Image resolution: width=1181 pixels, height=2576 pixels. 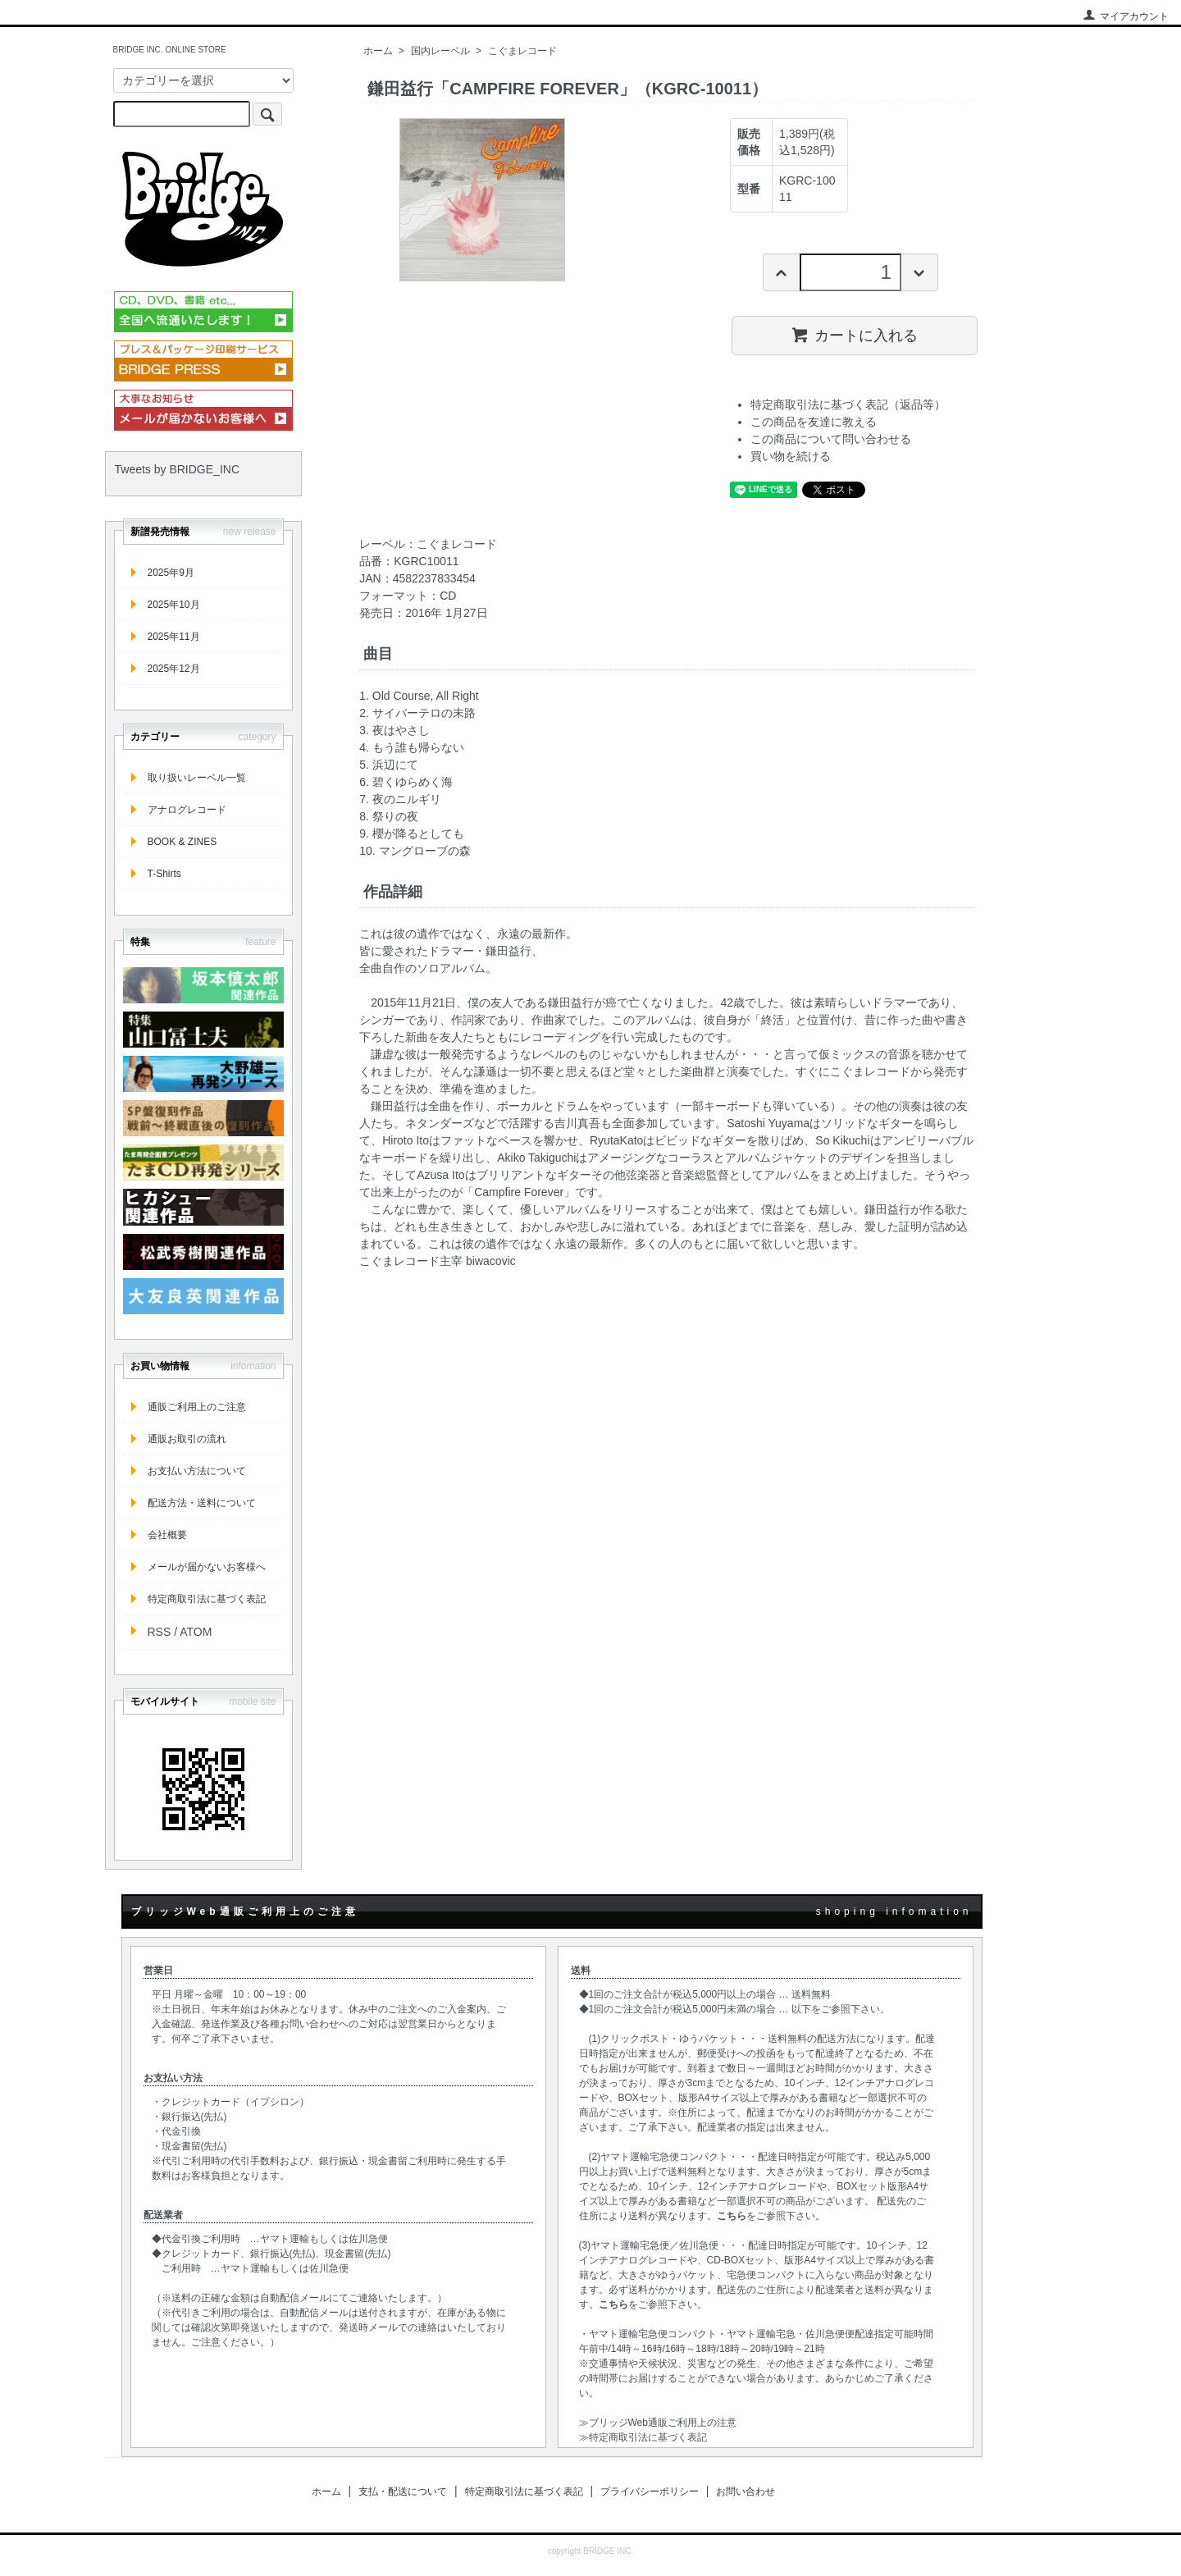 What do you see at coordinates (1126, 16) in the screenshot?
I see `マイアカウント` at bounding box center [1126, 16].